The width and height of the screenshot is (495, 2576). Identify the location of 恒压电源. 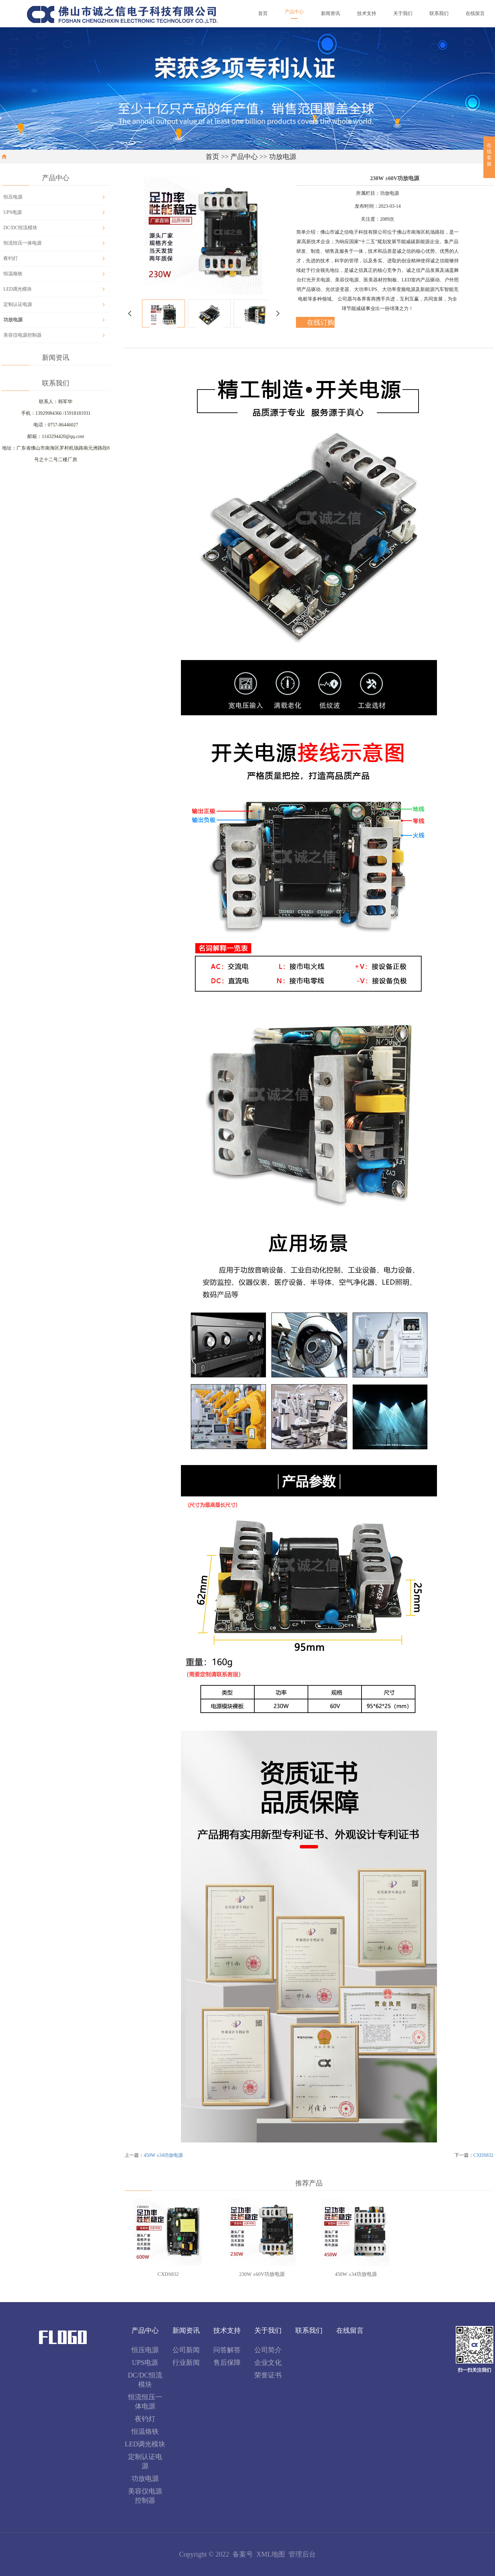
(13, 197).